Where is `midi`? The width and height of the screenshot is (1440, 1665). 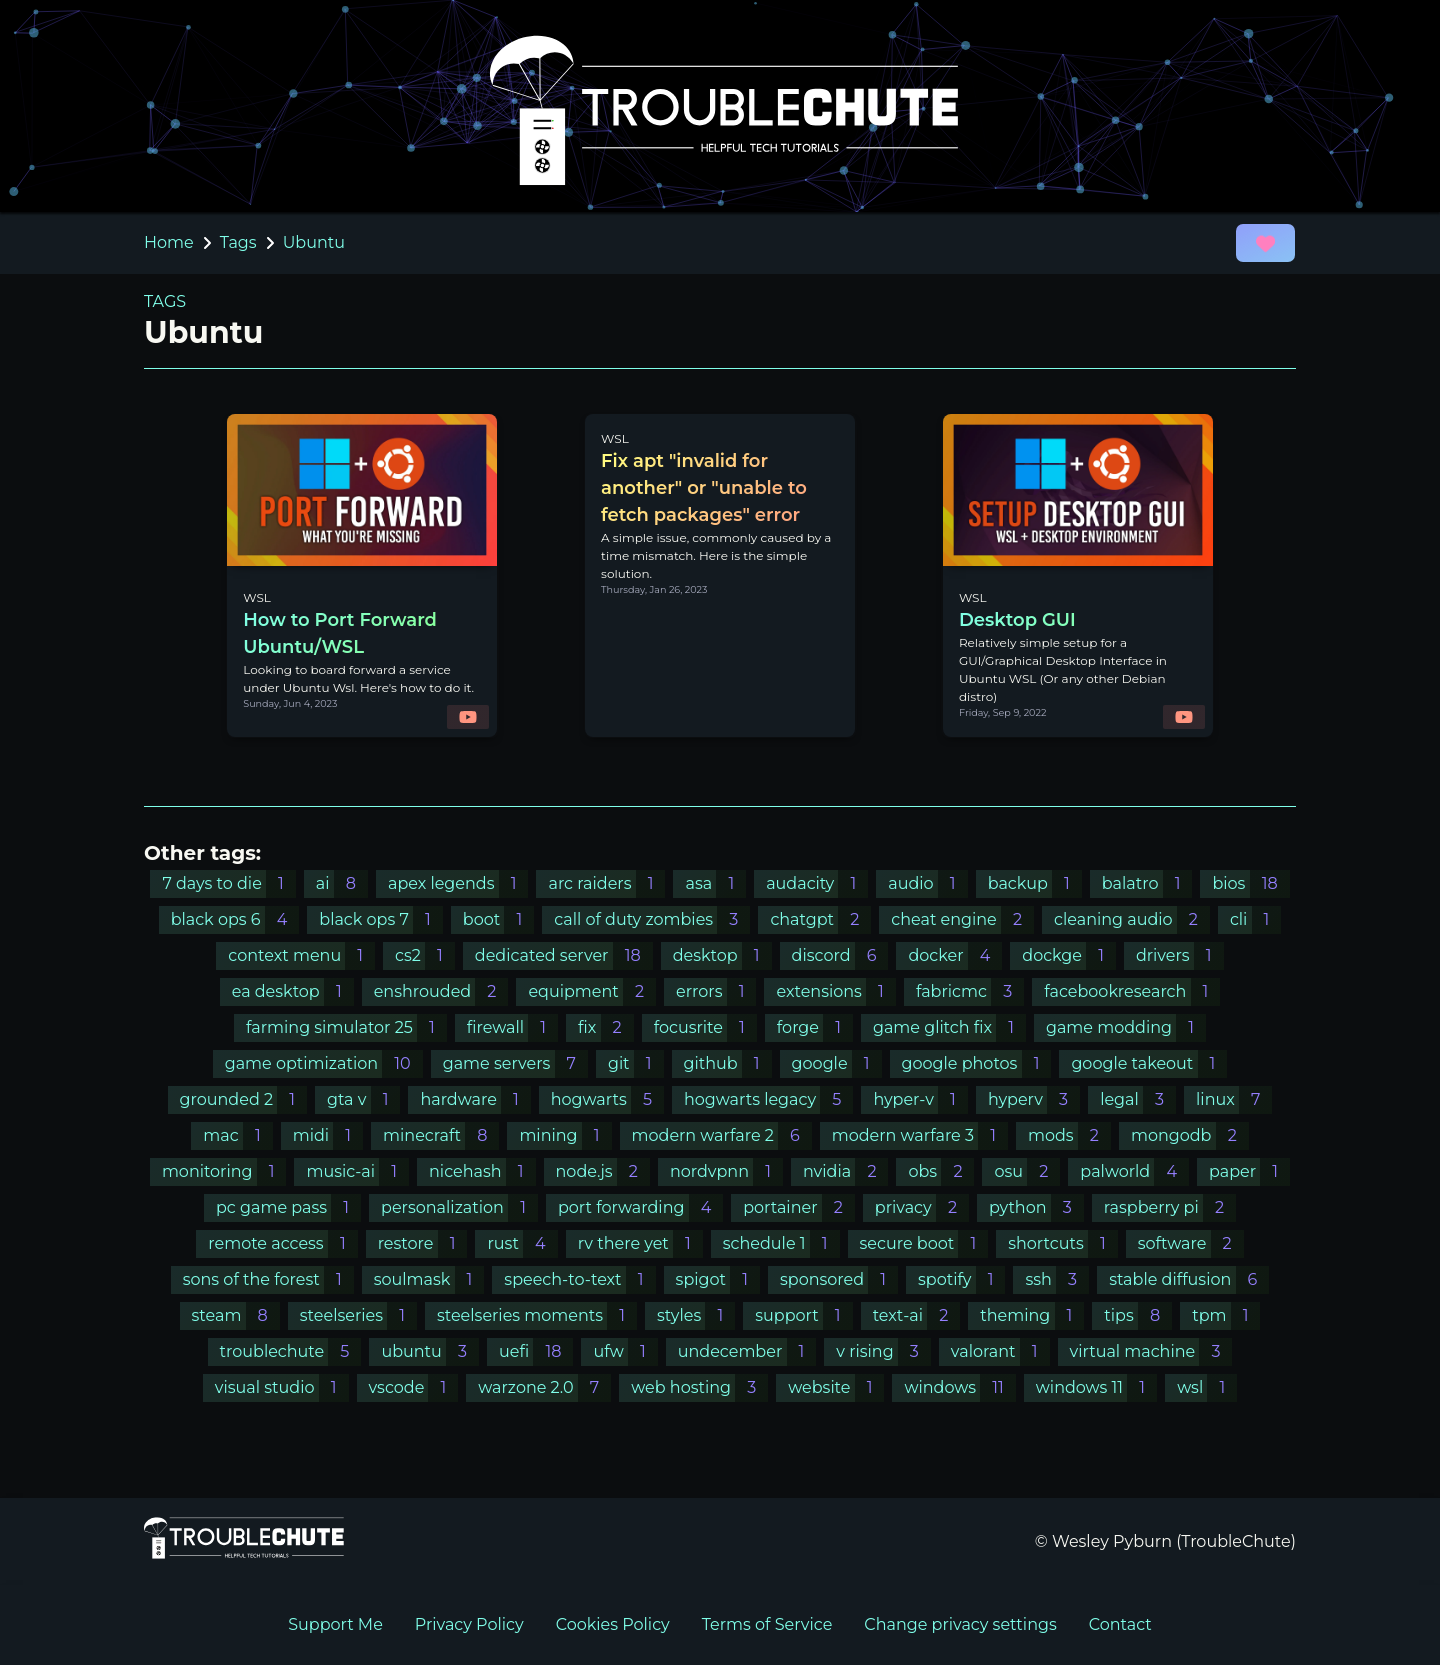
midi is located at coordinates (328, 1135).